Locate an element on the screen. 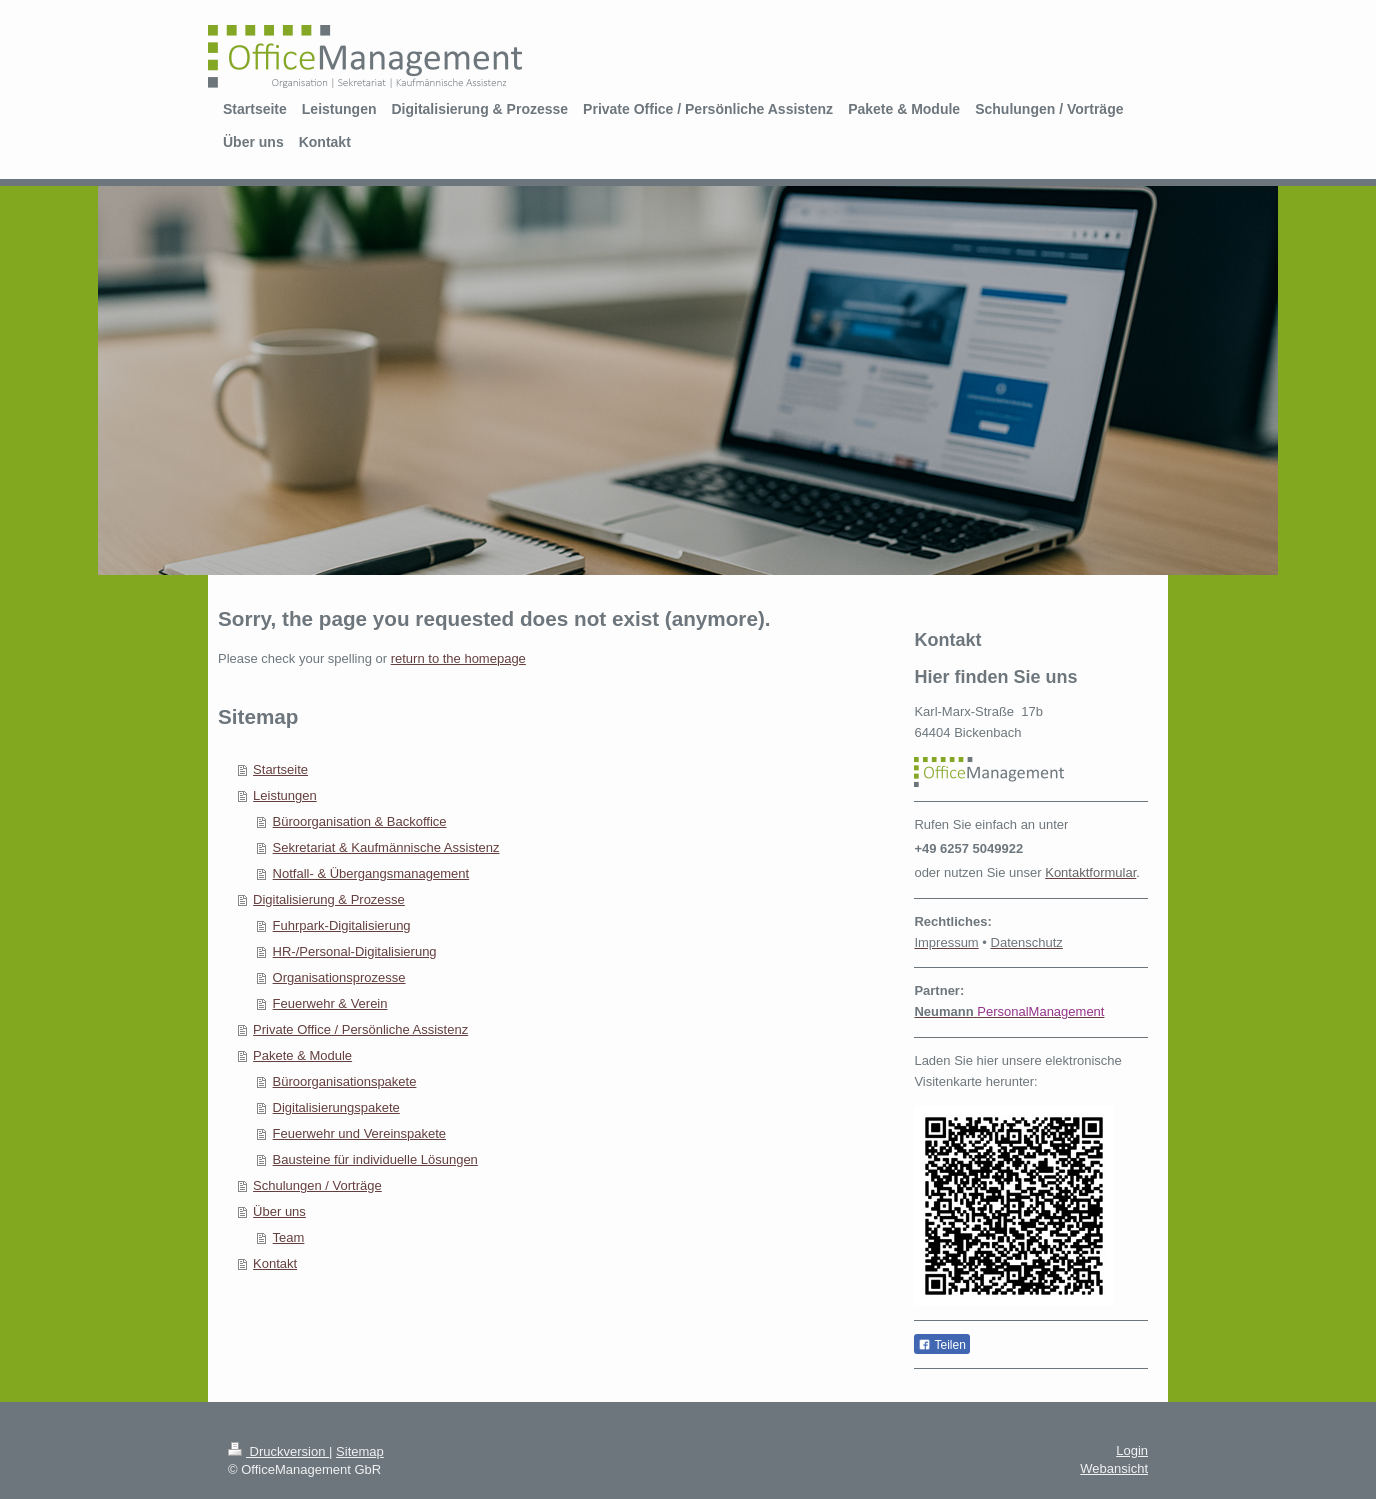 This screenshot has height=1499, width=1376. HR-/Personal-Digitalisierung is located at coordinates (355, 951).